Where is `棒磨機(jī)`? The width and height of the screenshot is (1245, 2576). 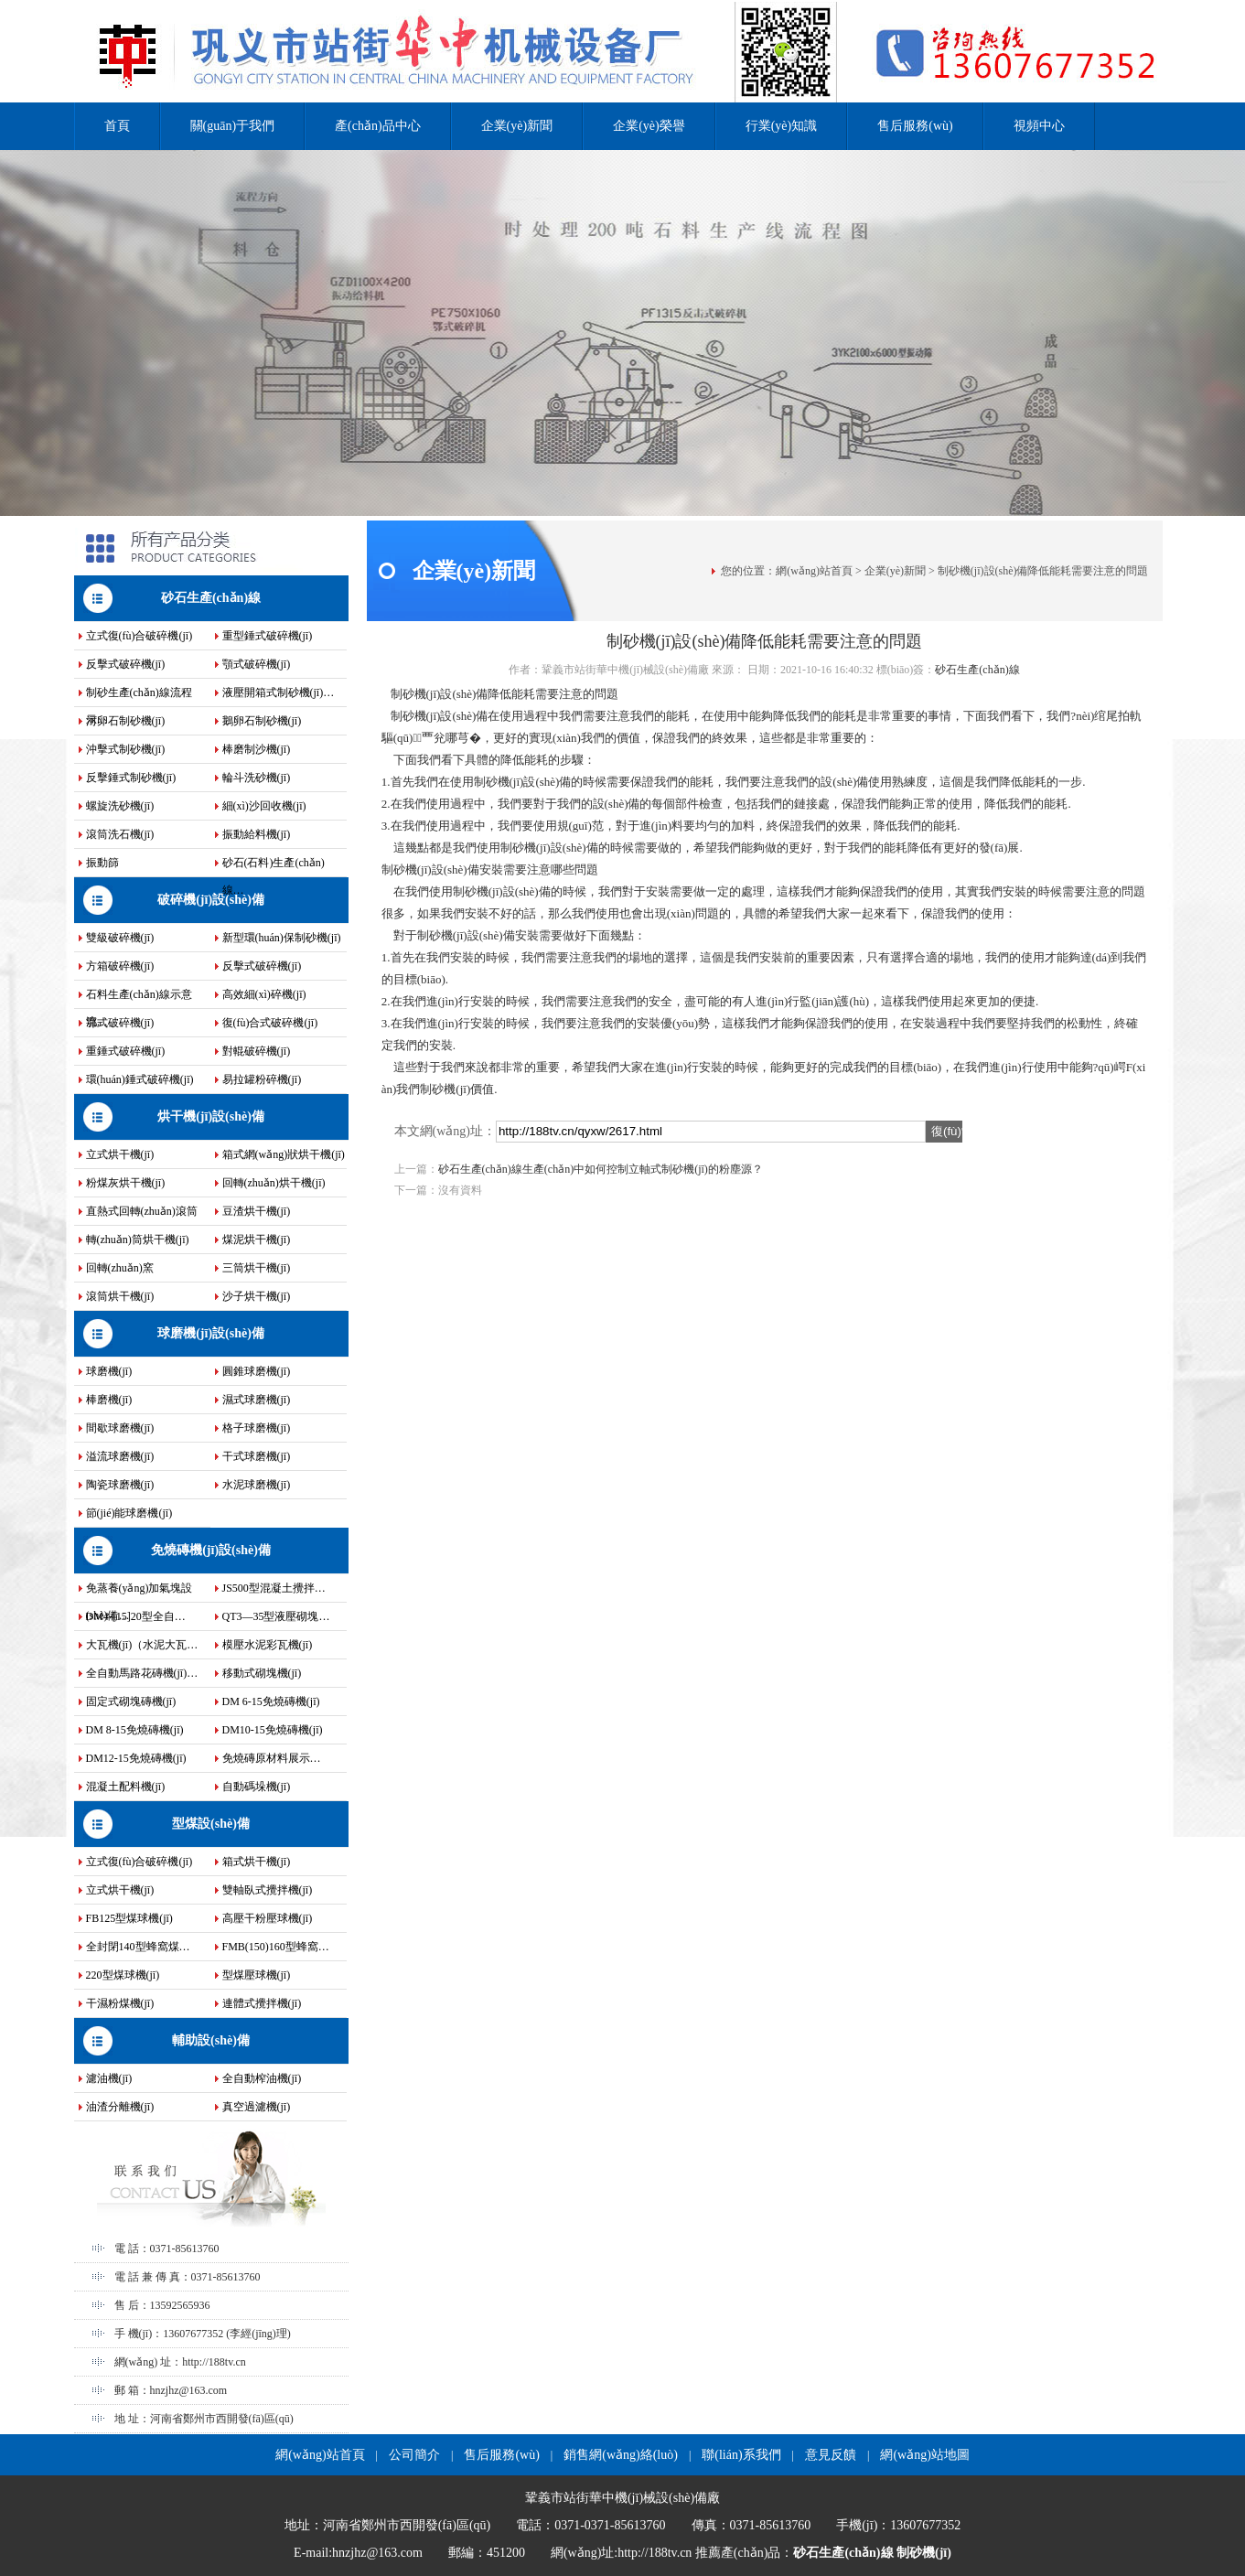
棒磨機(jī) is located at coordinates (109, 1399).